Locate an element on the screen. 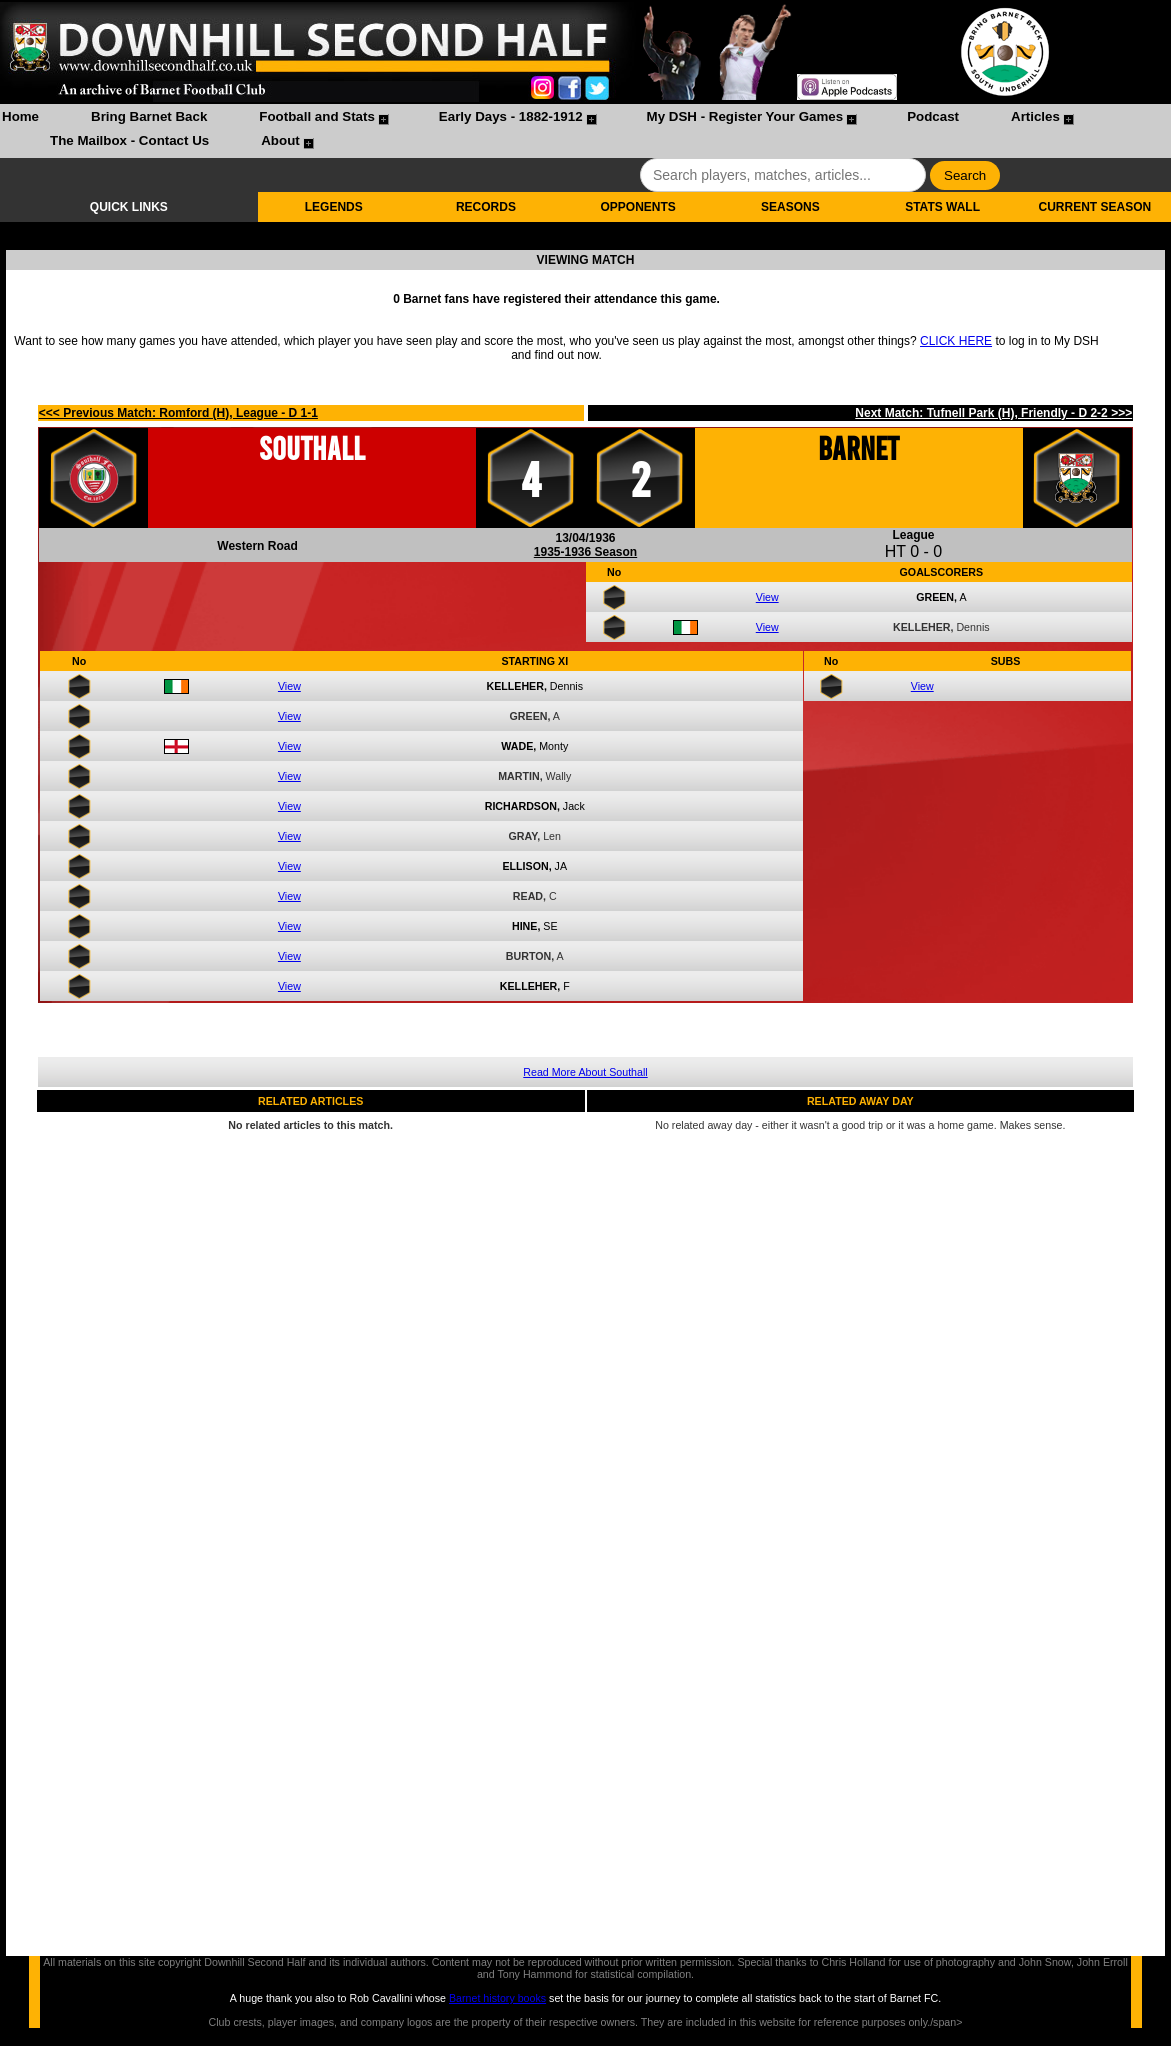 The width and height of the screenshot is (1171, 2046). Barnet history books is located at coordinates (497, 1998).